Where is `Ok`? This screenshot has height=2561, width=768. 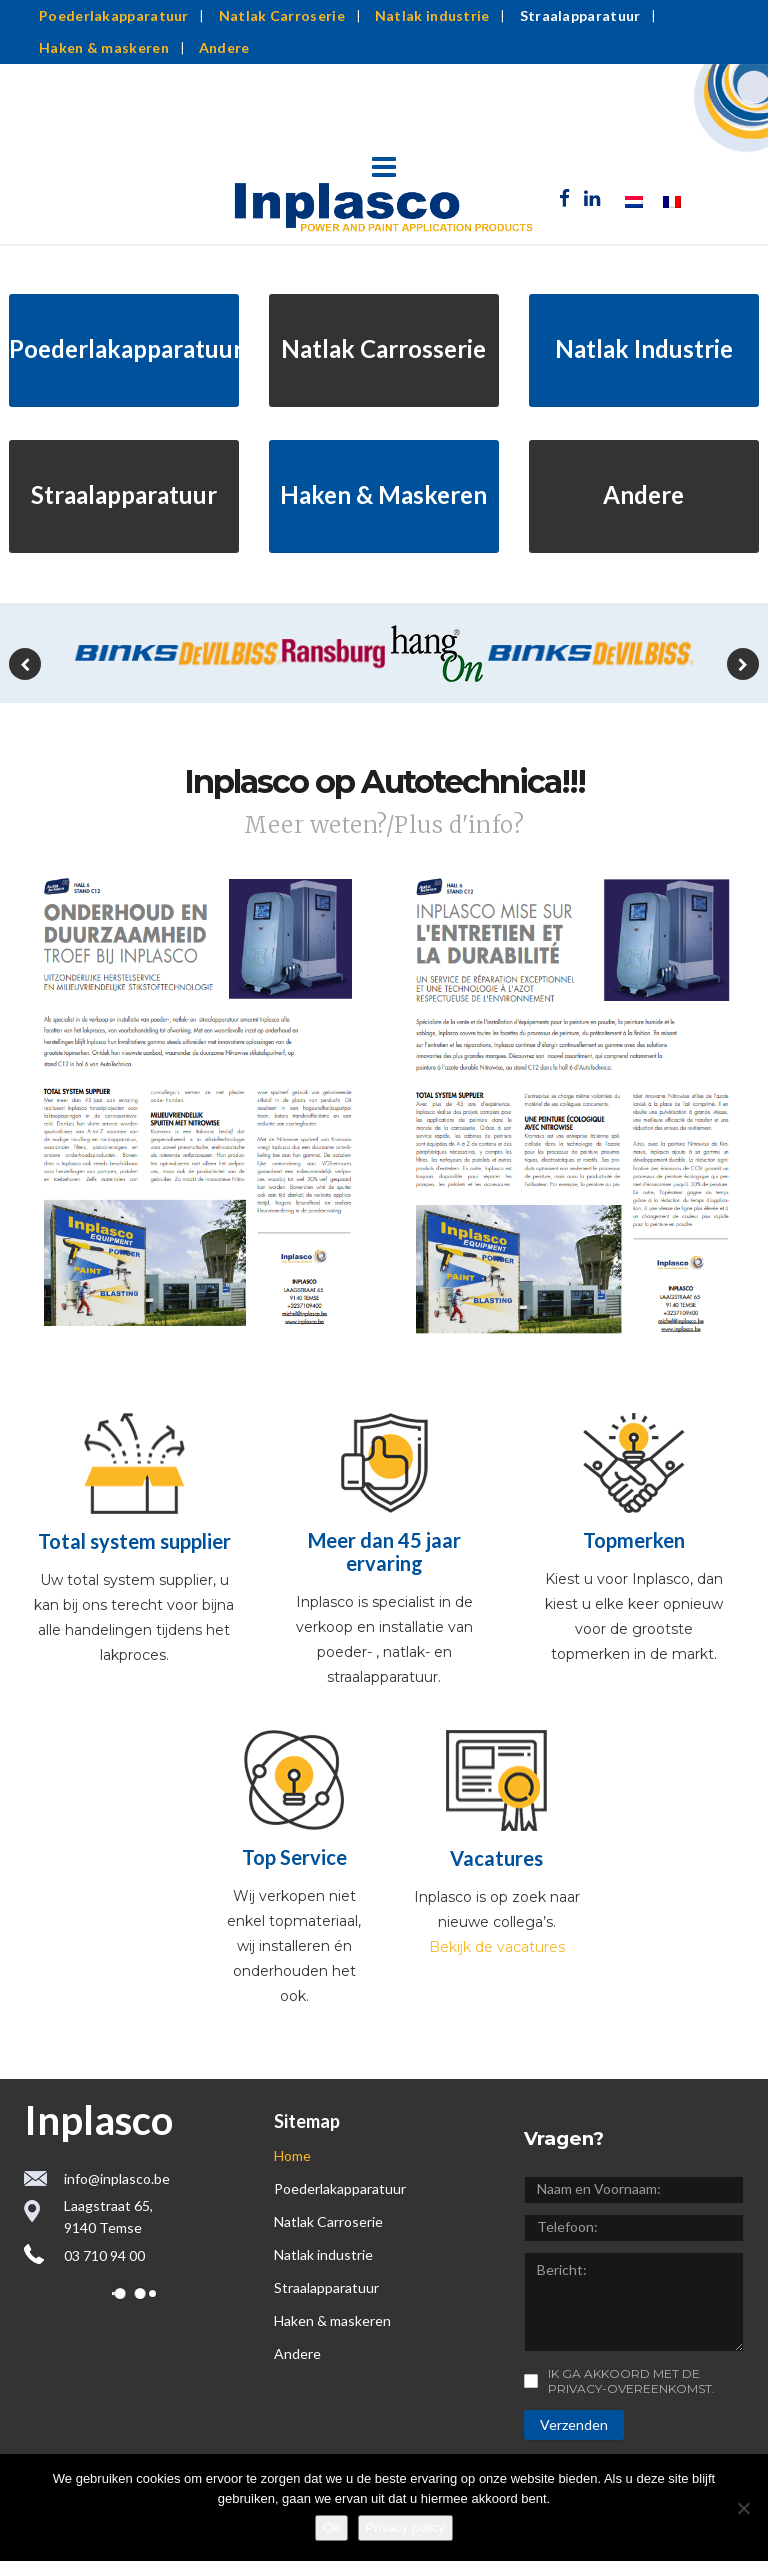
Ok is located at coordinates (331, 2527).